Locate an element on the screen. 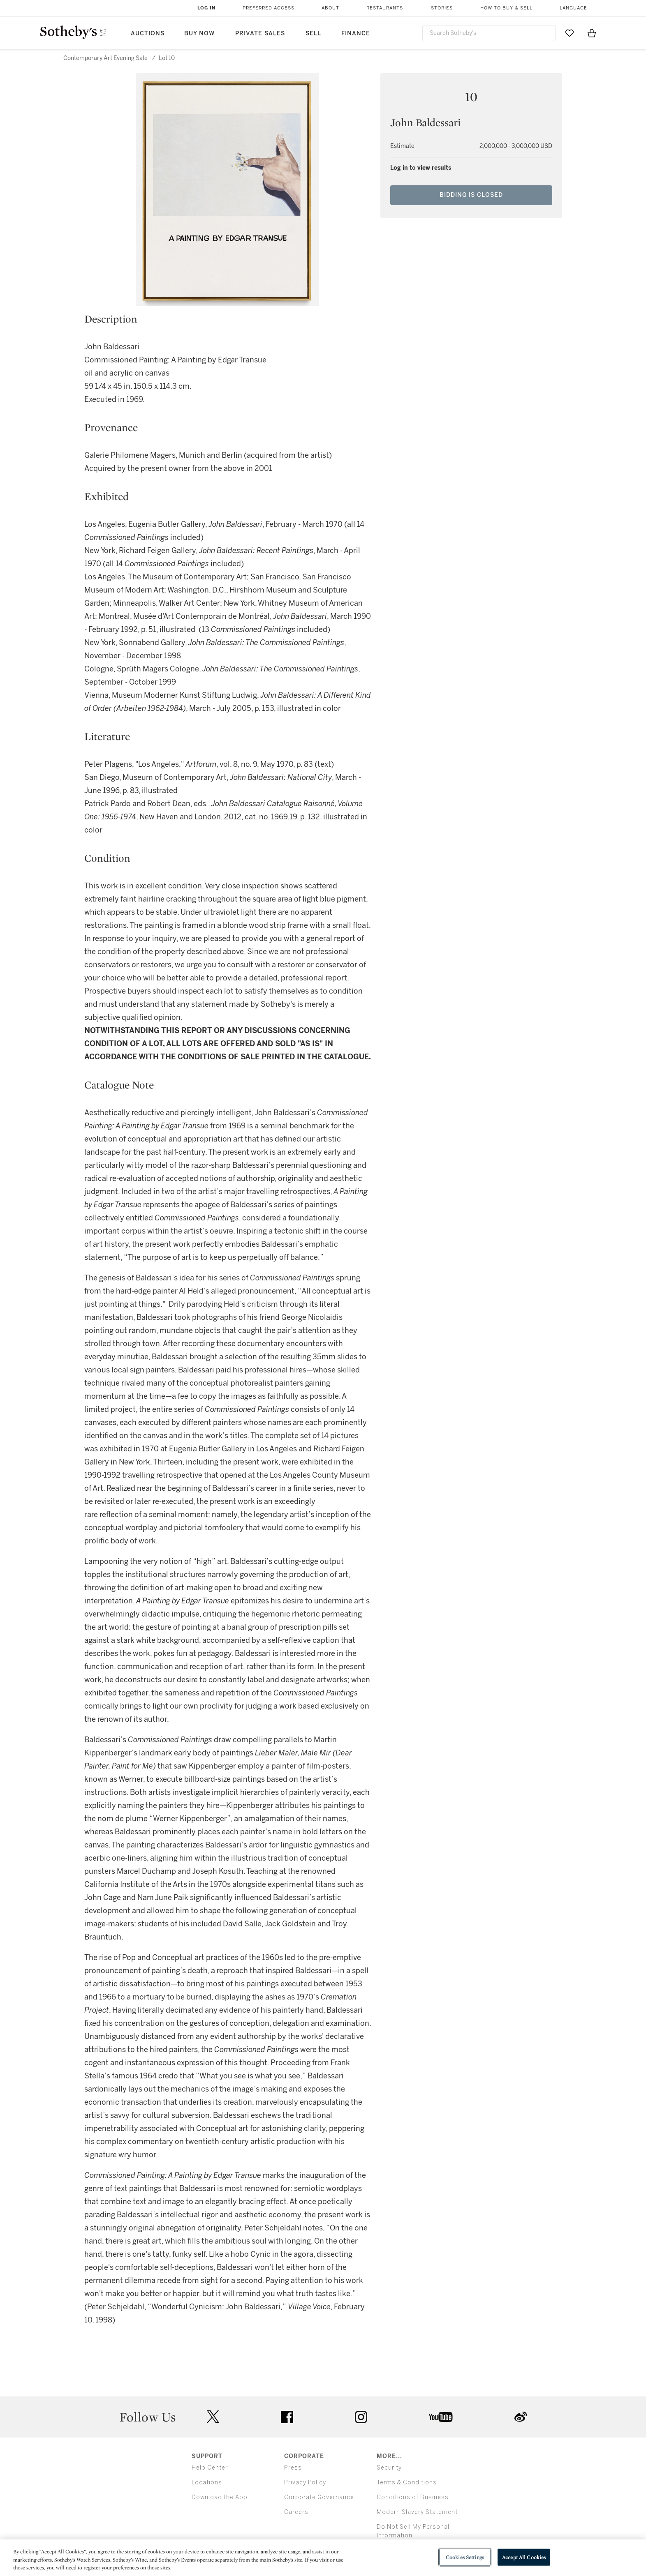 The width and height of the screenshot is (646, 2576). instagram is located at coordinates (361, 2417).